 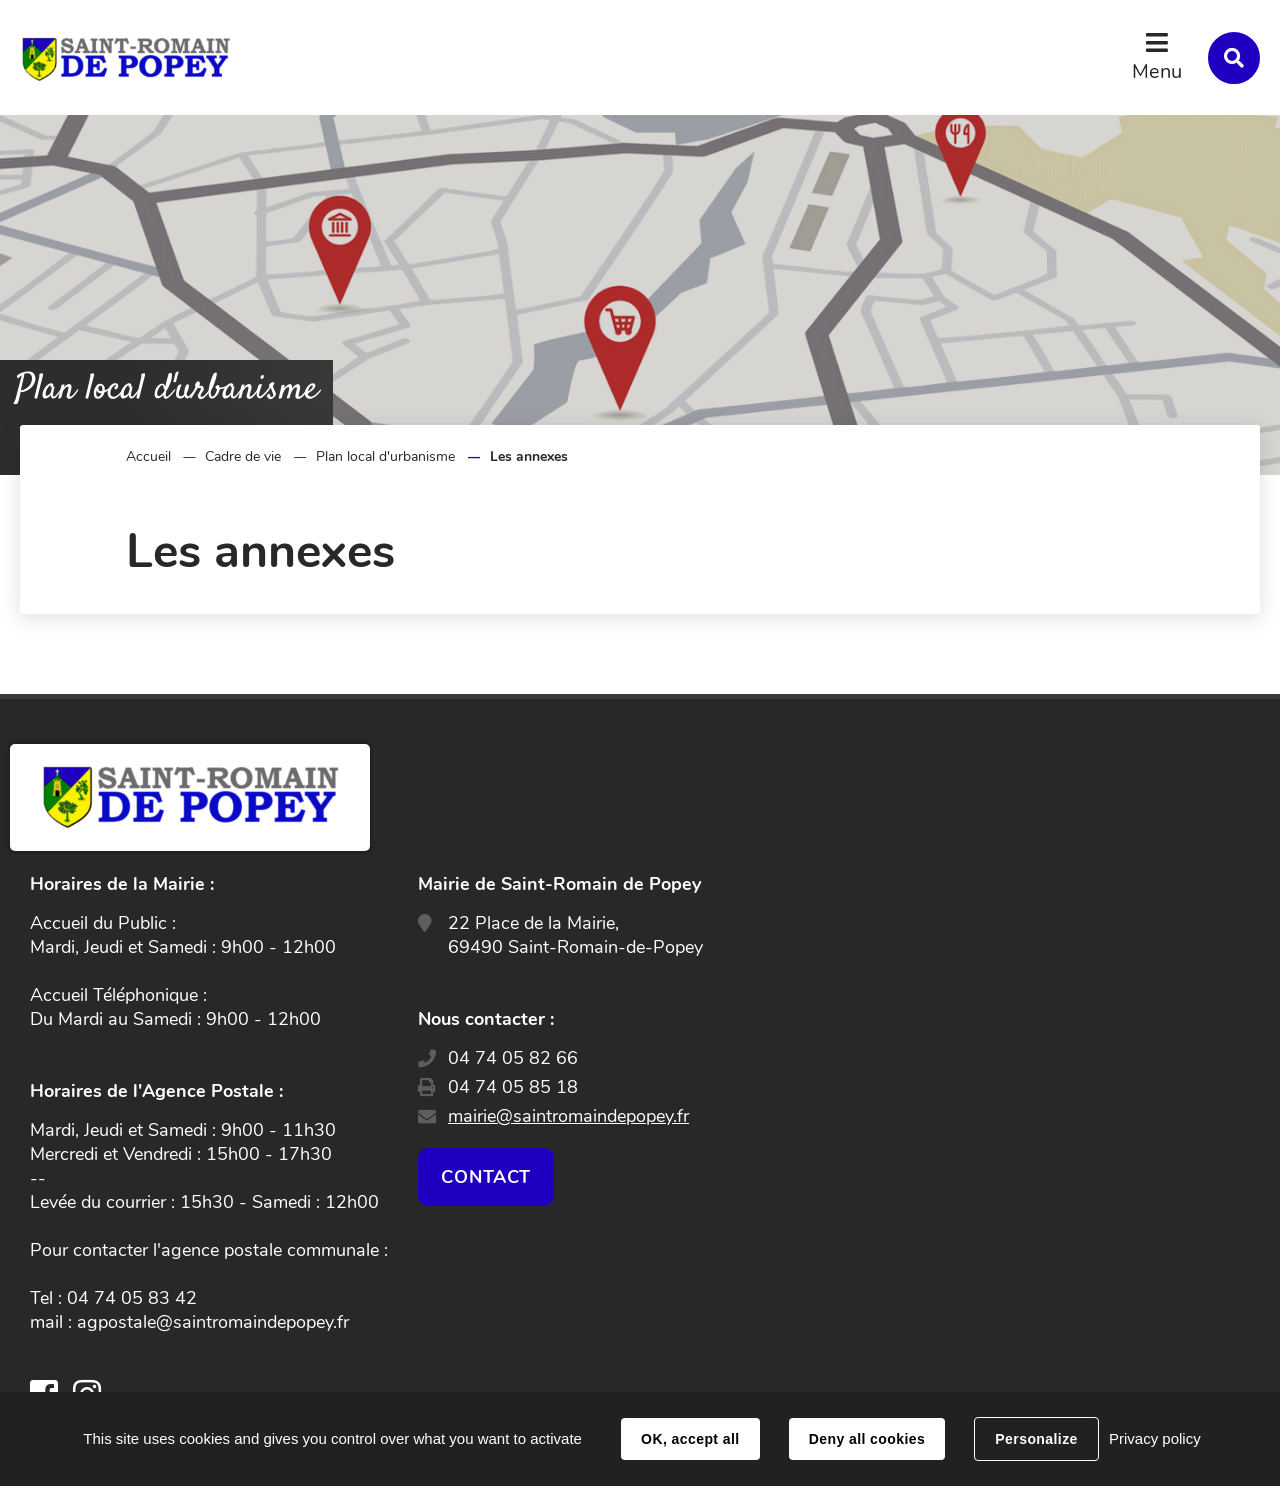 I want to click on Privacy policy, so click(x=1155, y=1438).